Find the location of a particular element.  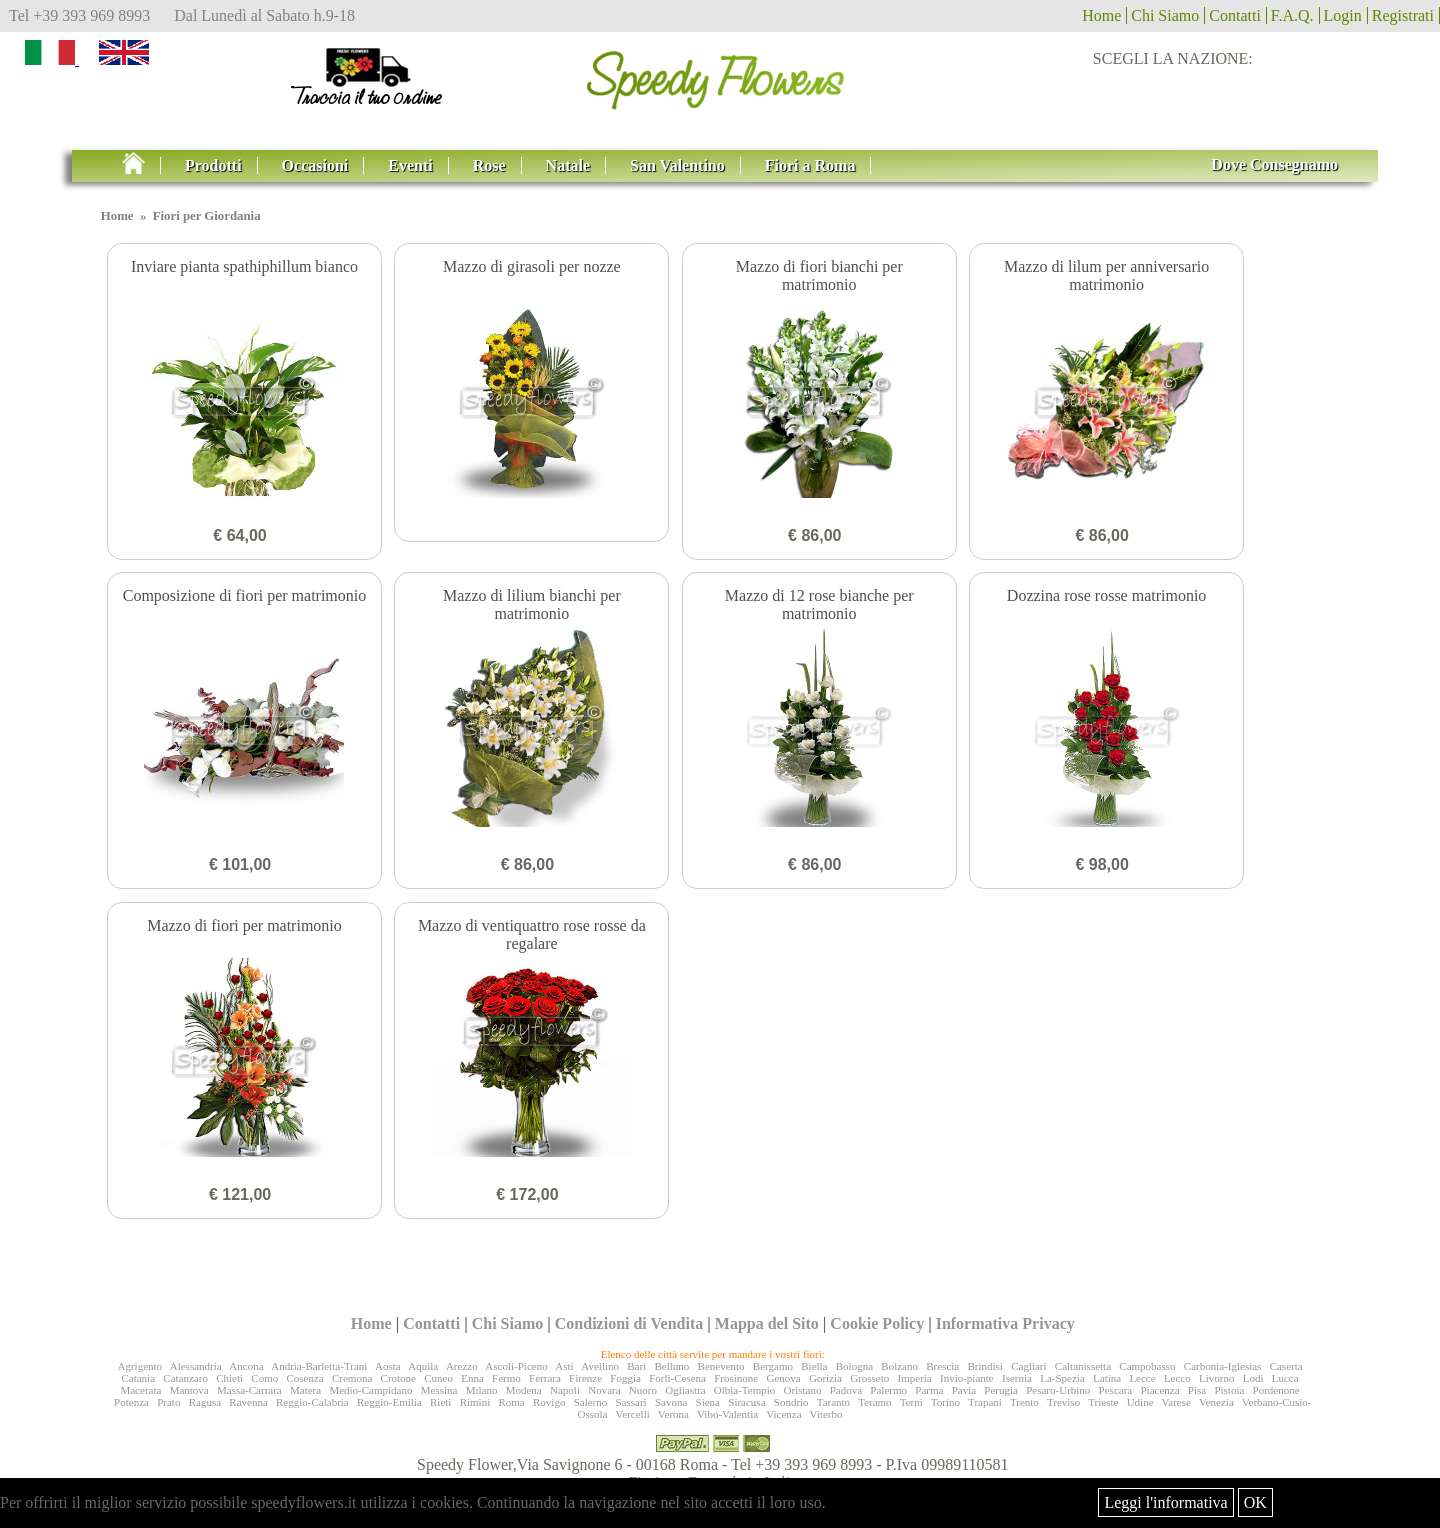

Lecco is located at coordinates (1177, 1378).